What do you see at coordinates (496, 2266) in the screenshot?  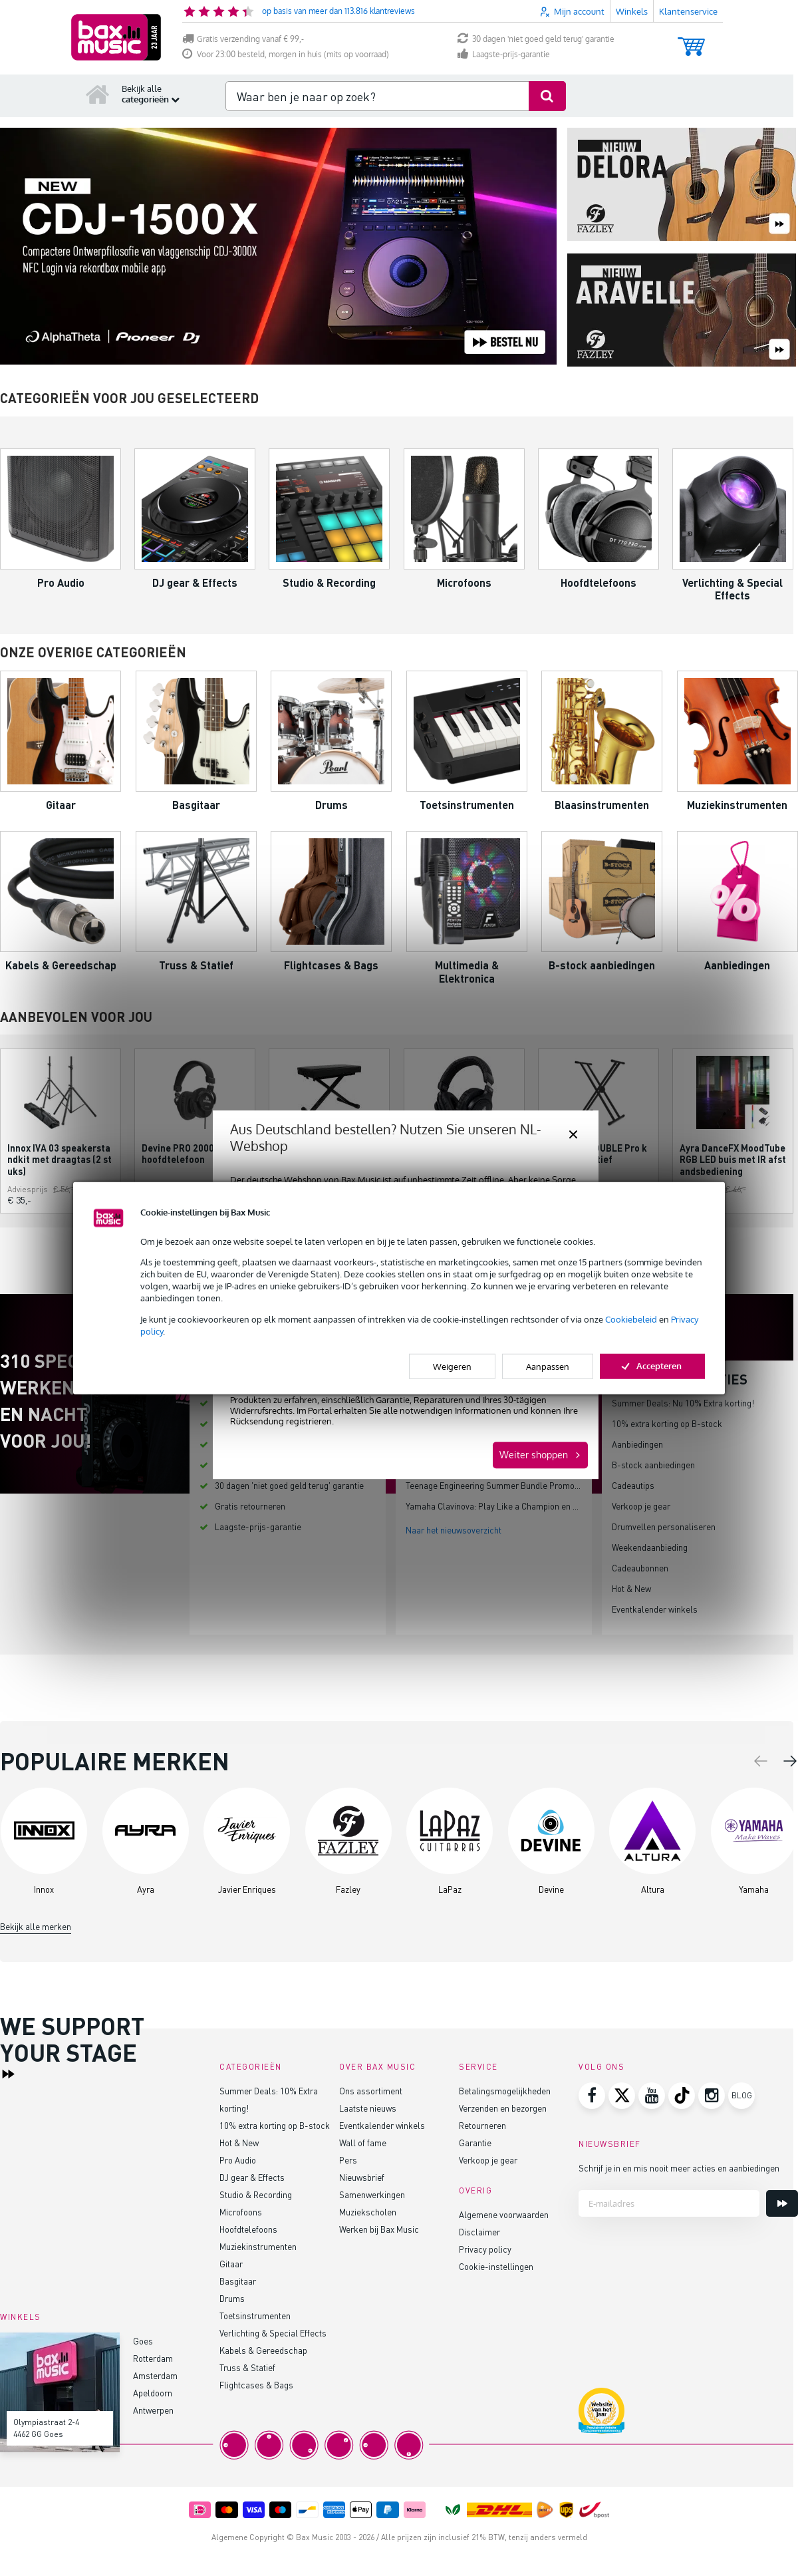 I see `Cookie-instellingen` at bounding box center [496, 2266].